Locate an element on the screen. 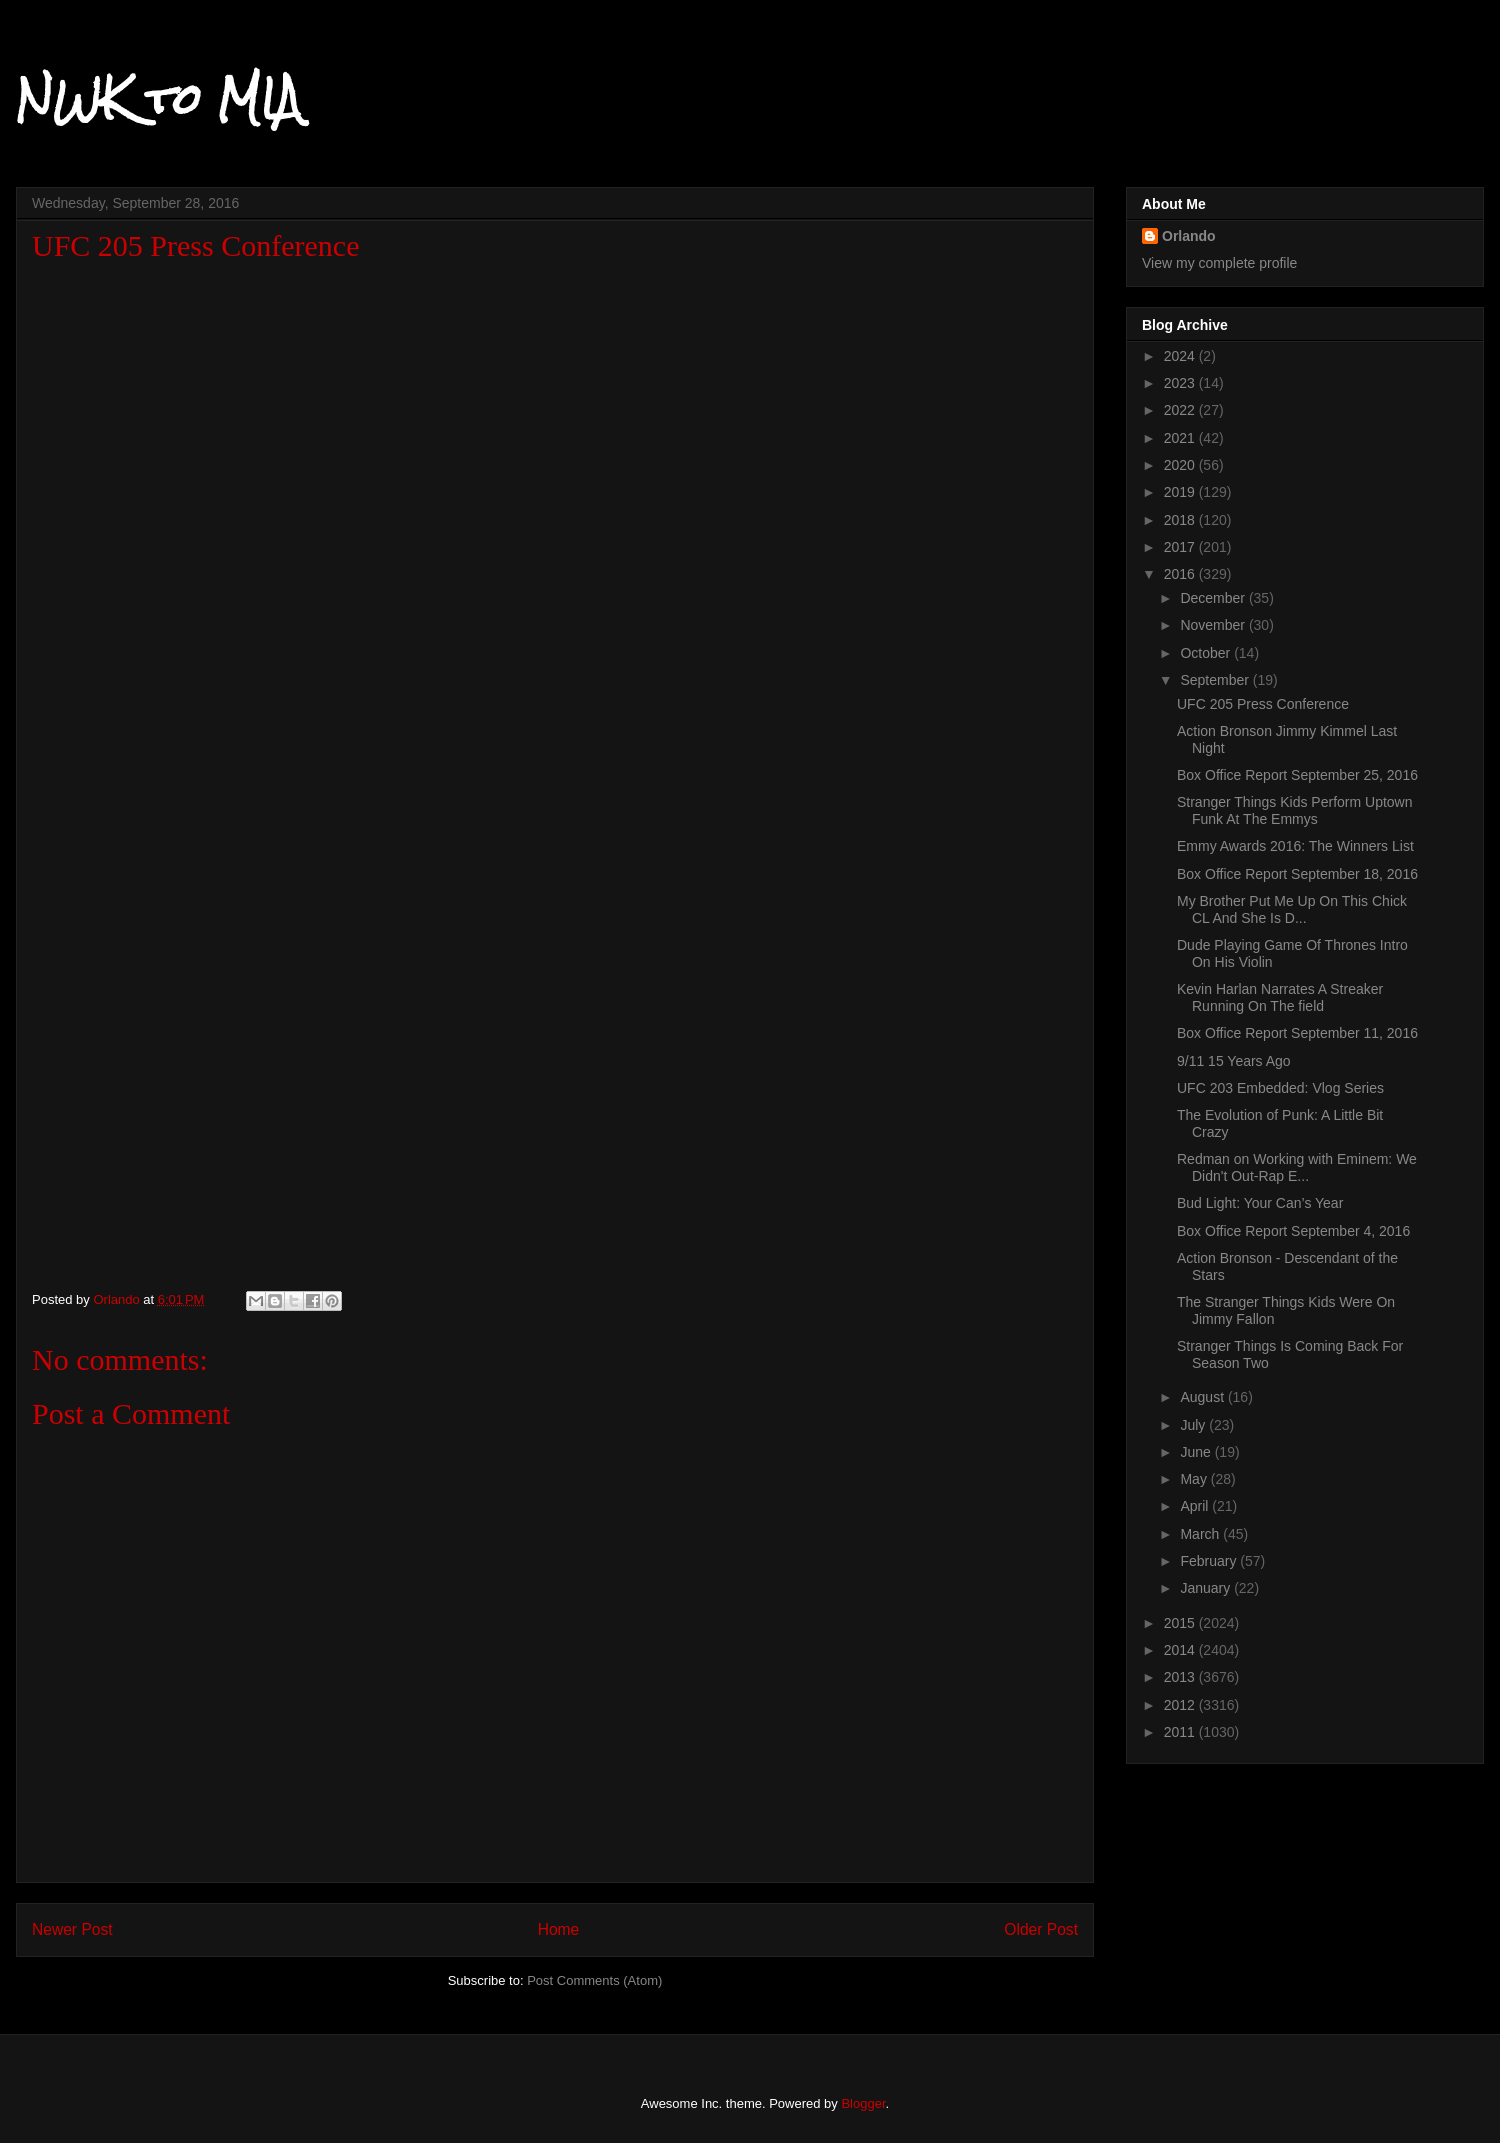  March is located at coordinates (1201, 1534).